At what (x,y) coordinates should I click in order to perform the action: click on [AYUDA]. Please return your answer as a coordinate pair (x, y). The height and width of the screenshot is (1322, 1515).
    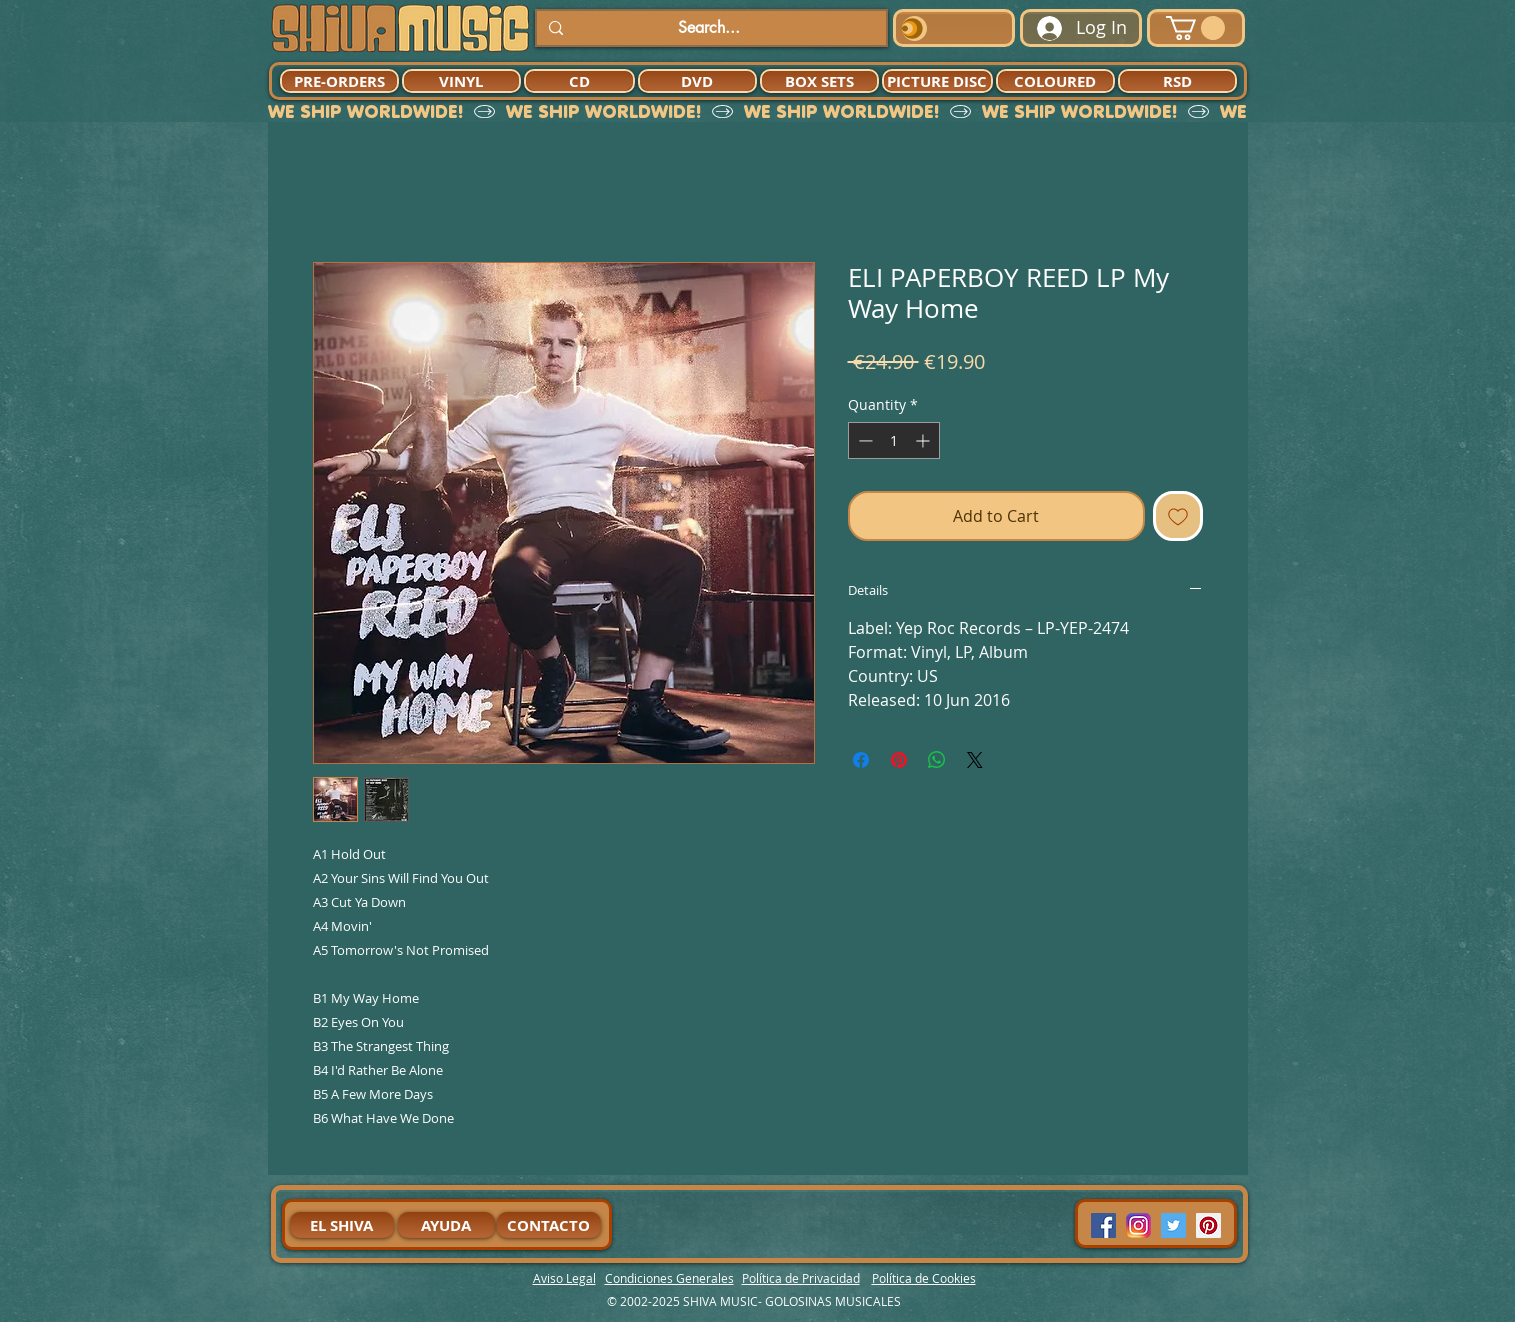
    Looking at the image, I should click on (446, 1225).